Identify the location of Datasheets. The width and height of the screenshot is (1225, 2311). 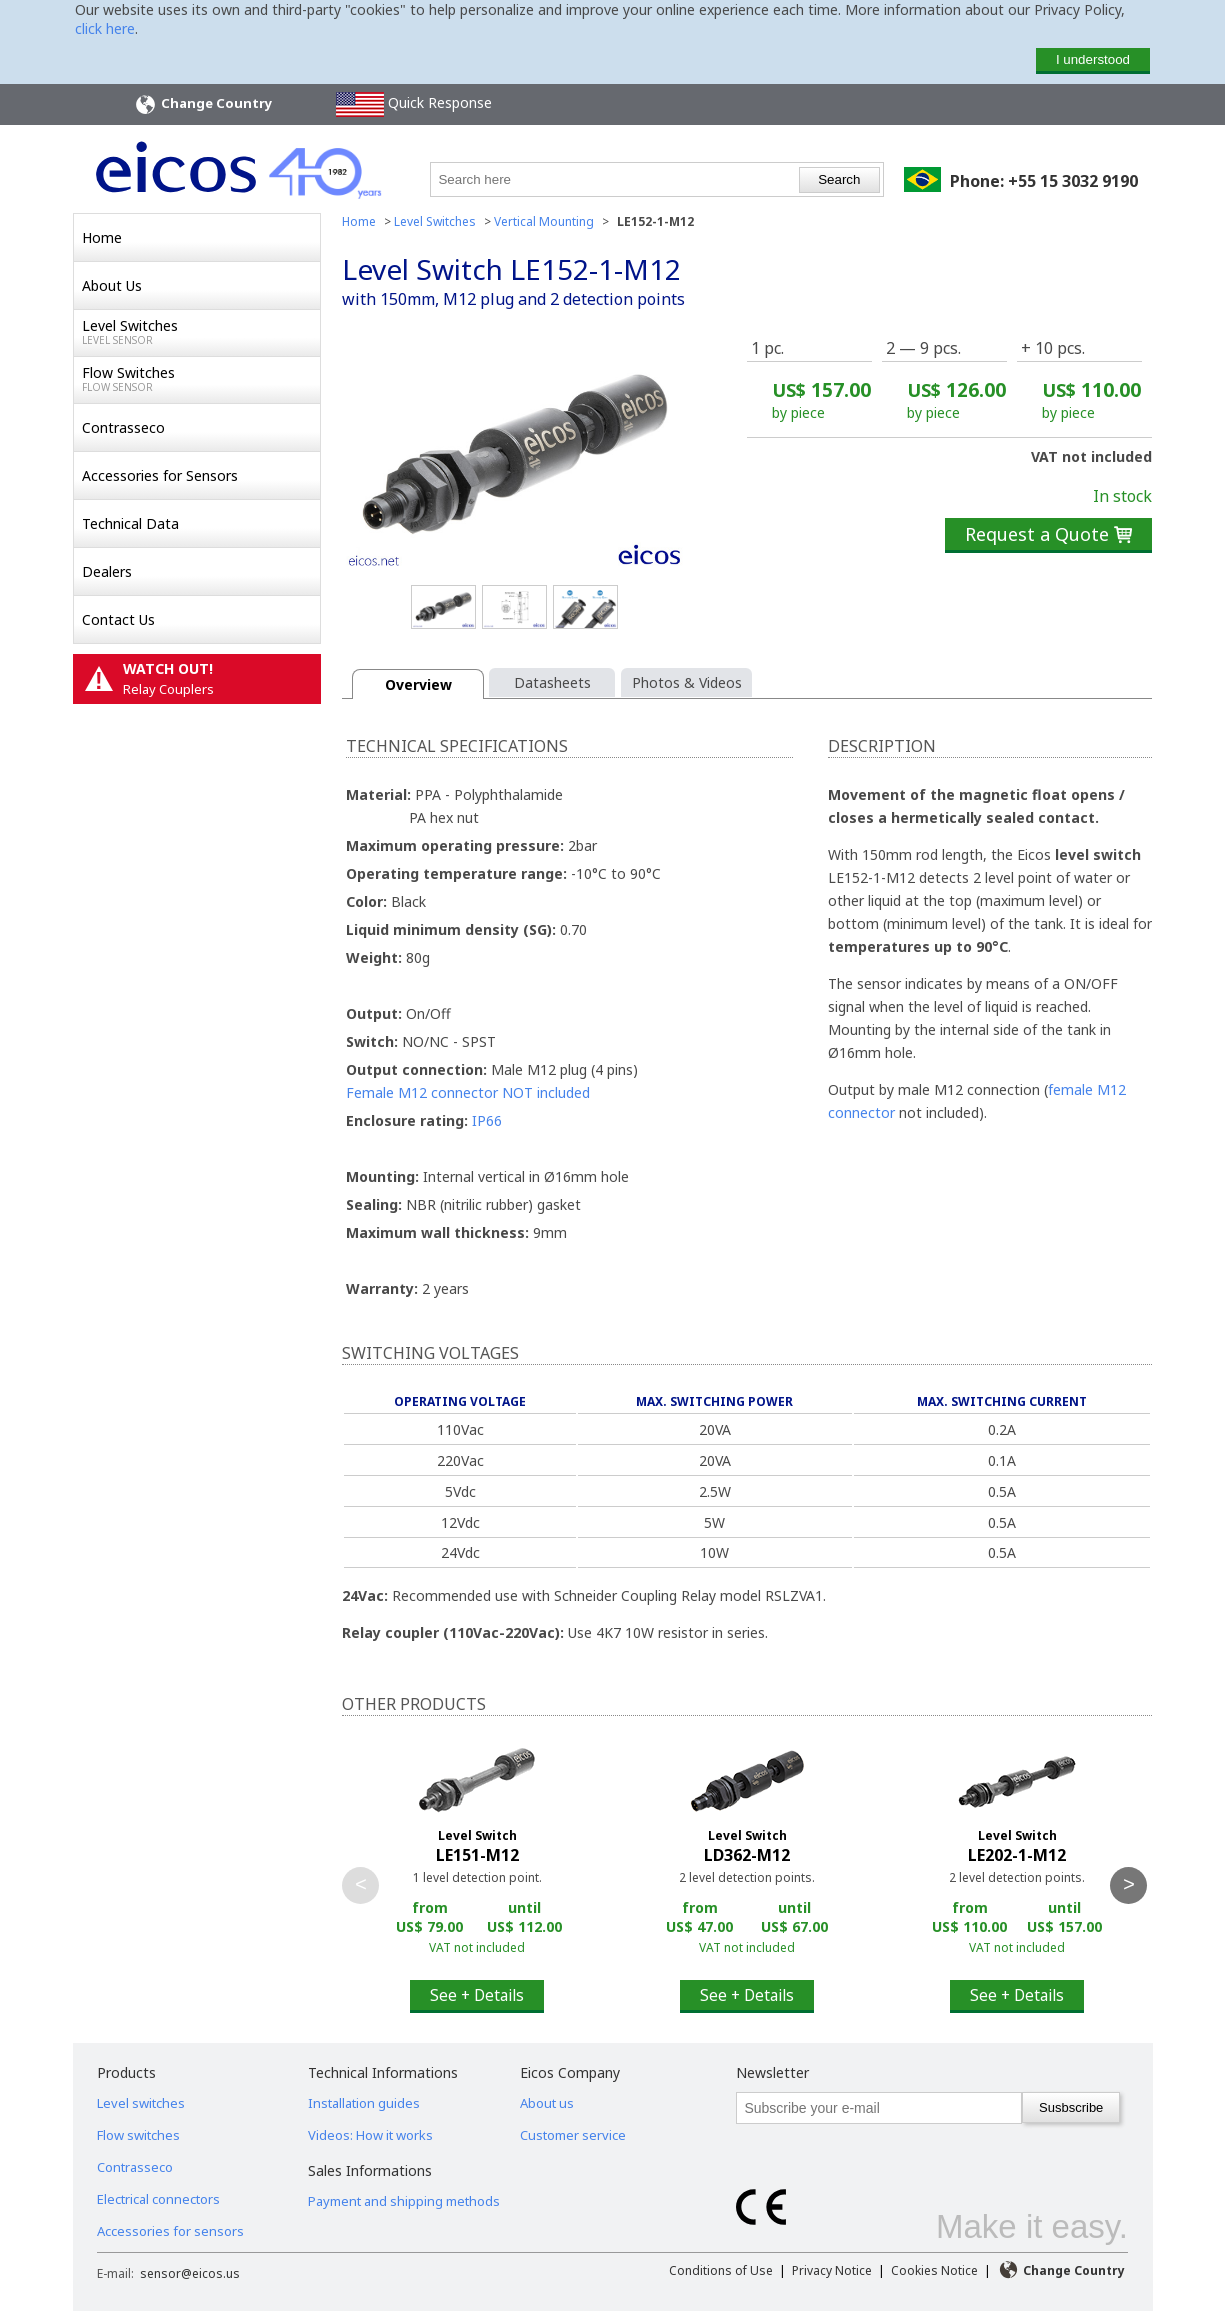
(552, 682).